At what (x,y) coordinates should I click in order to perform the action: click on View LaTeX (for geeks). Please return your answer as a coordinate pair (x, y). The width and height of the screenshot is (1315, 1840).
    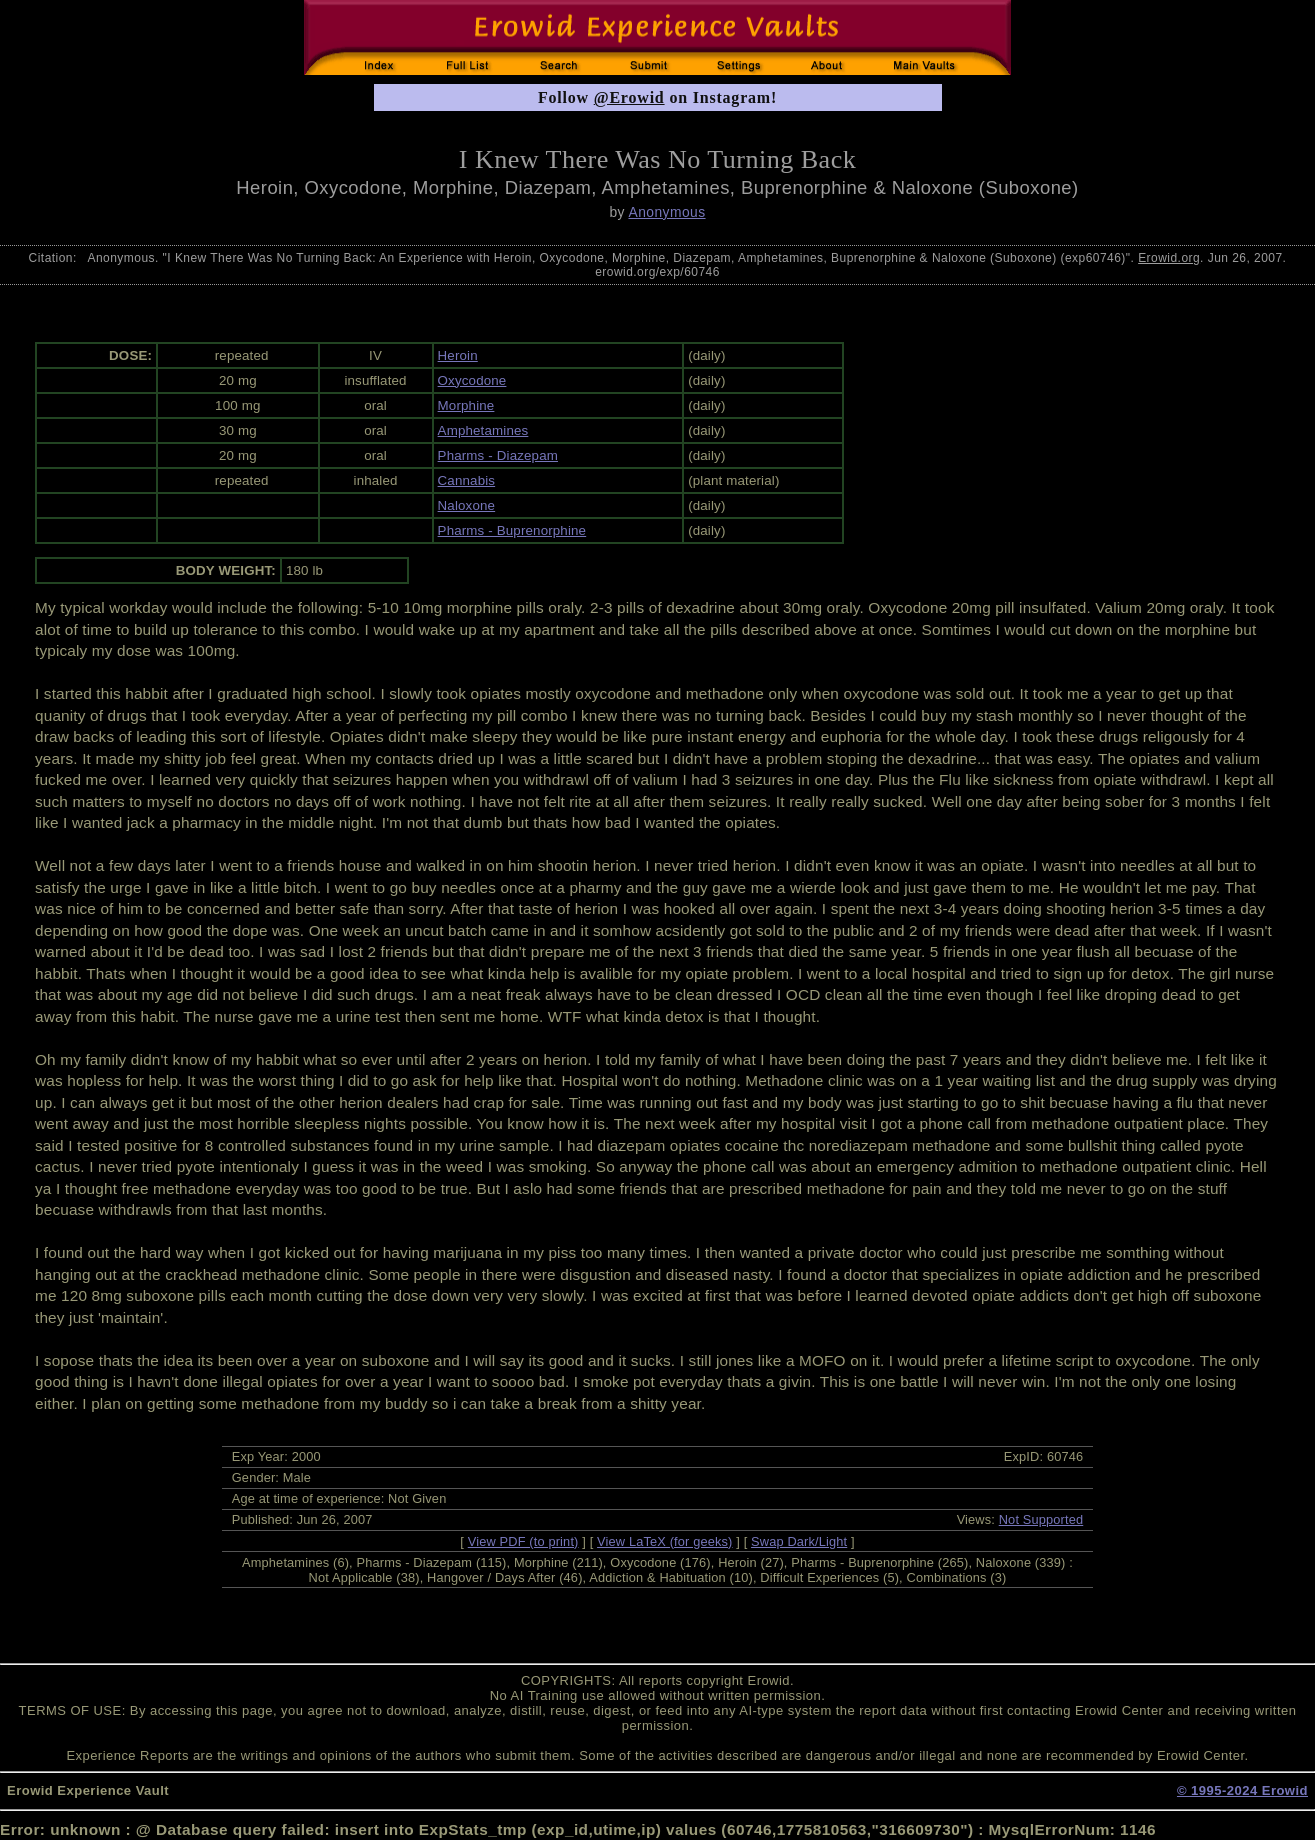
    Looking at the image, I should click on (664, 1541).